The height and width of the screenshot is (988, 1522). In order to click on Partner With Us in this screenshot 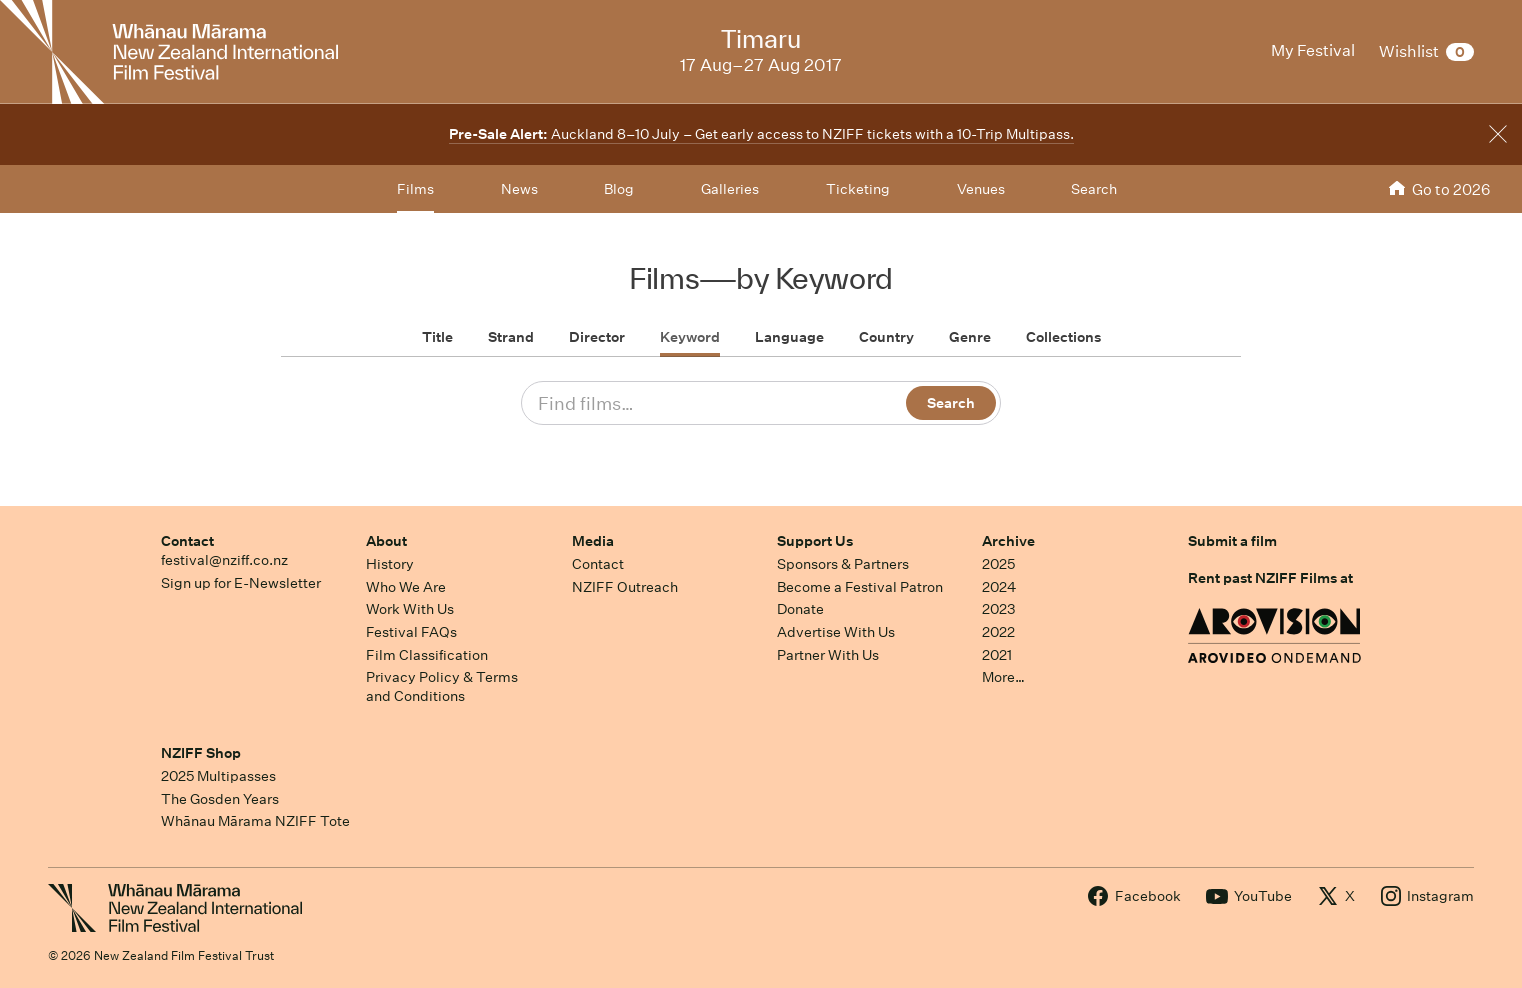, I will do `click(828, 655)`.